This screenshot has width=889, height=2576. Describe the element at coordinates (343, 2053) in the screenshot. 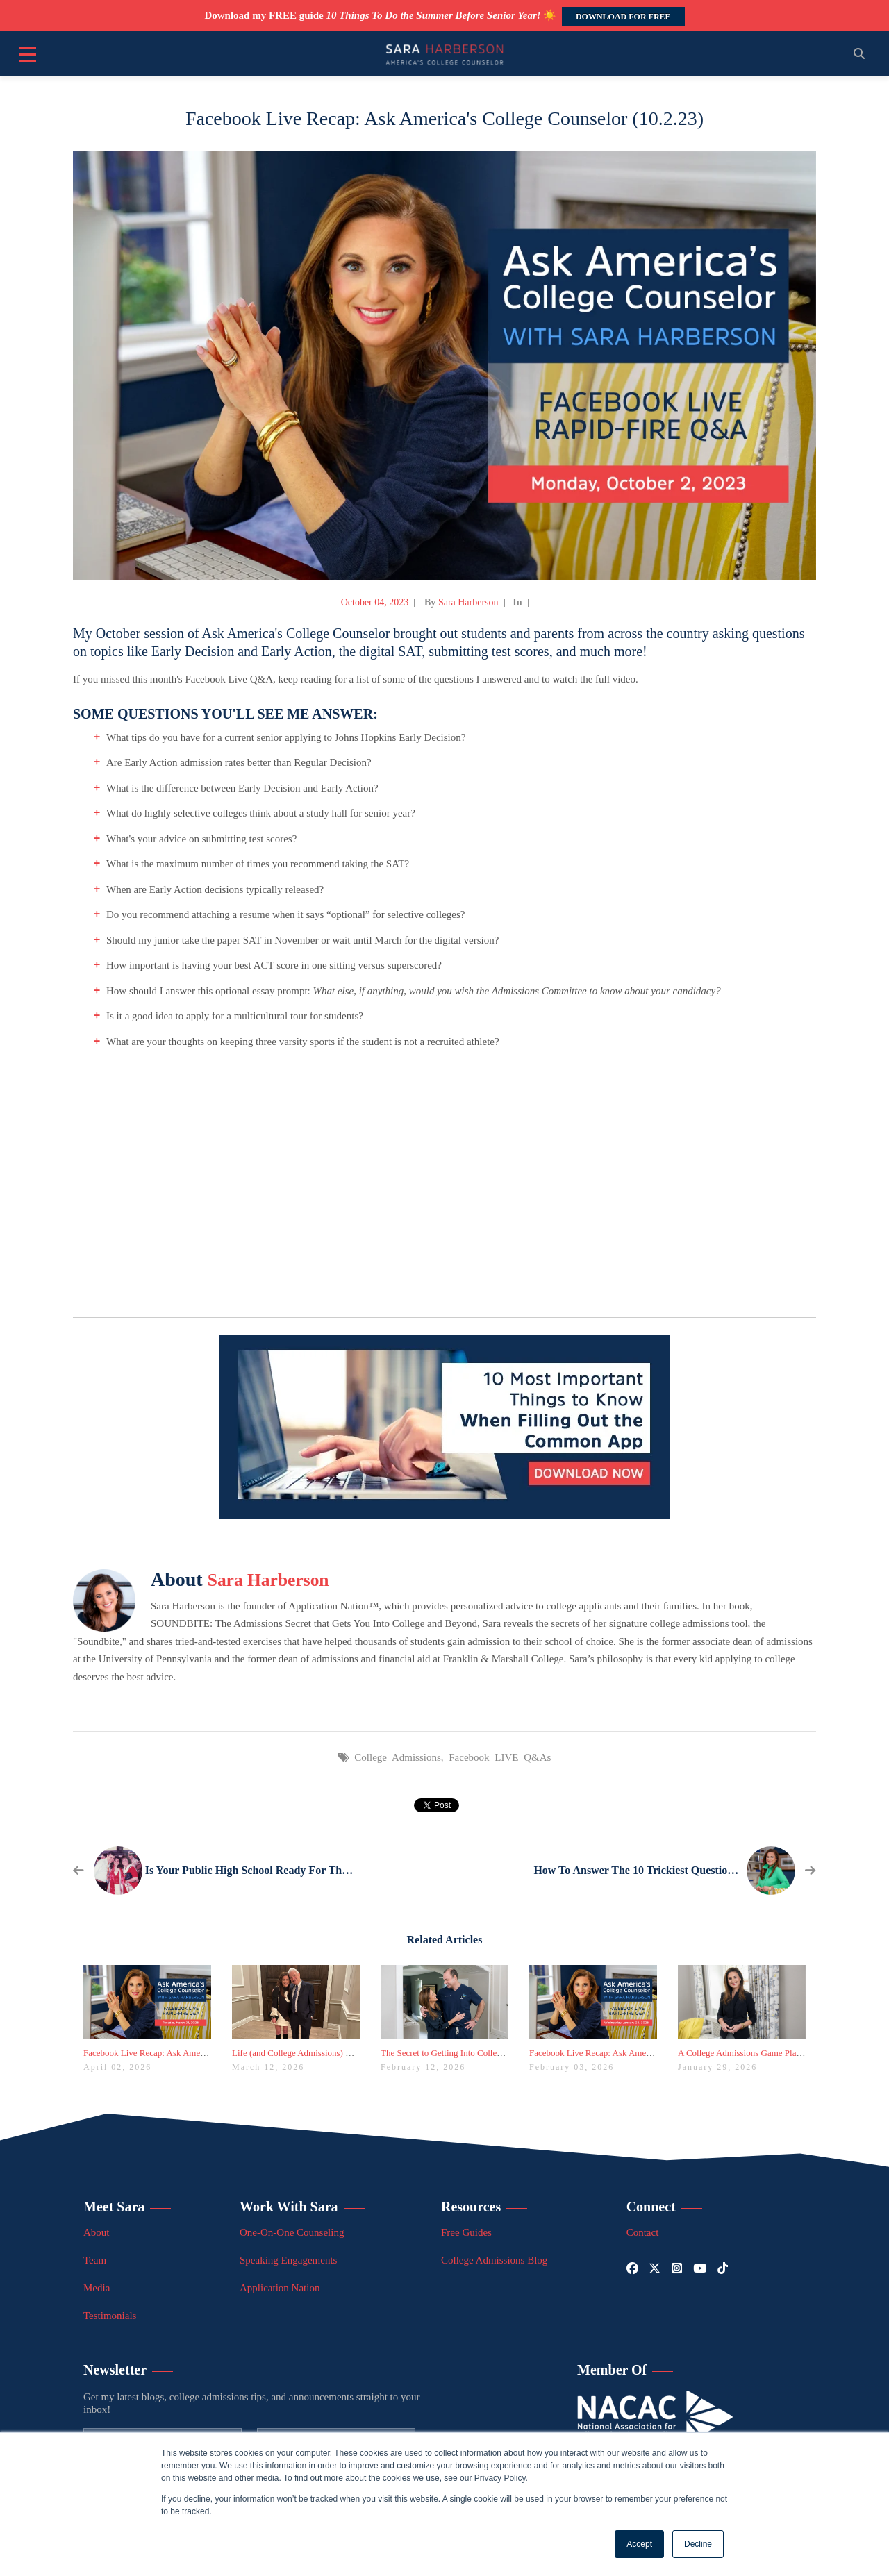

I see `Life (and College Admissions) Lessons from March Madness` at that location.